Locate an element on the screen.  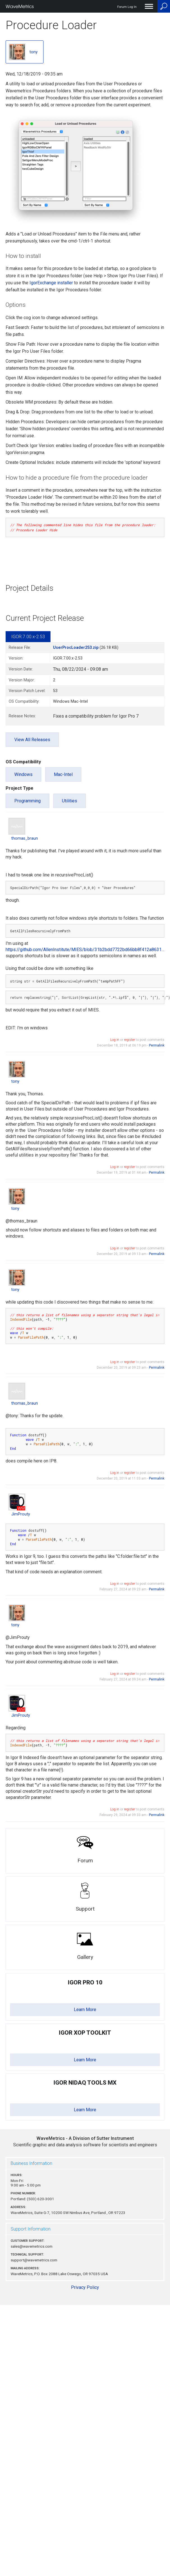
IgorExchange installer is located at coordinates (51, 282).